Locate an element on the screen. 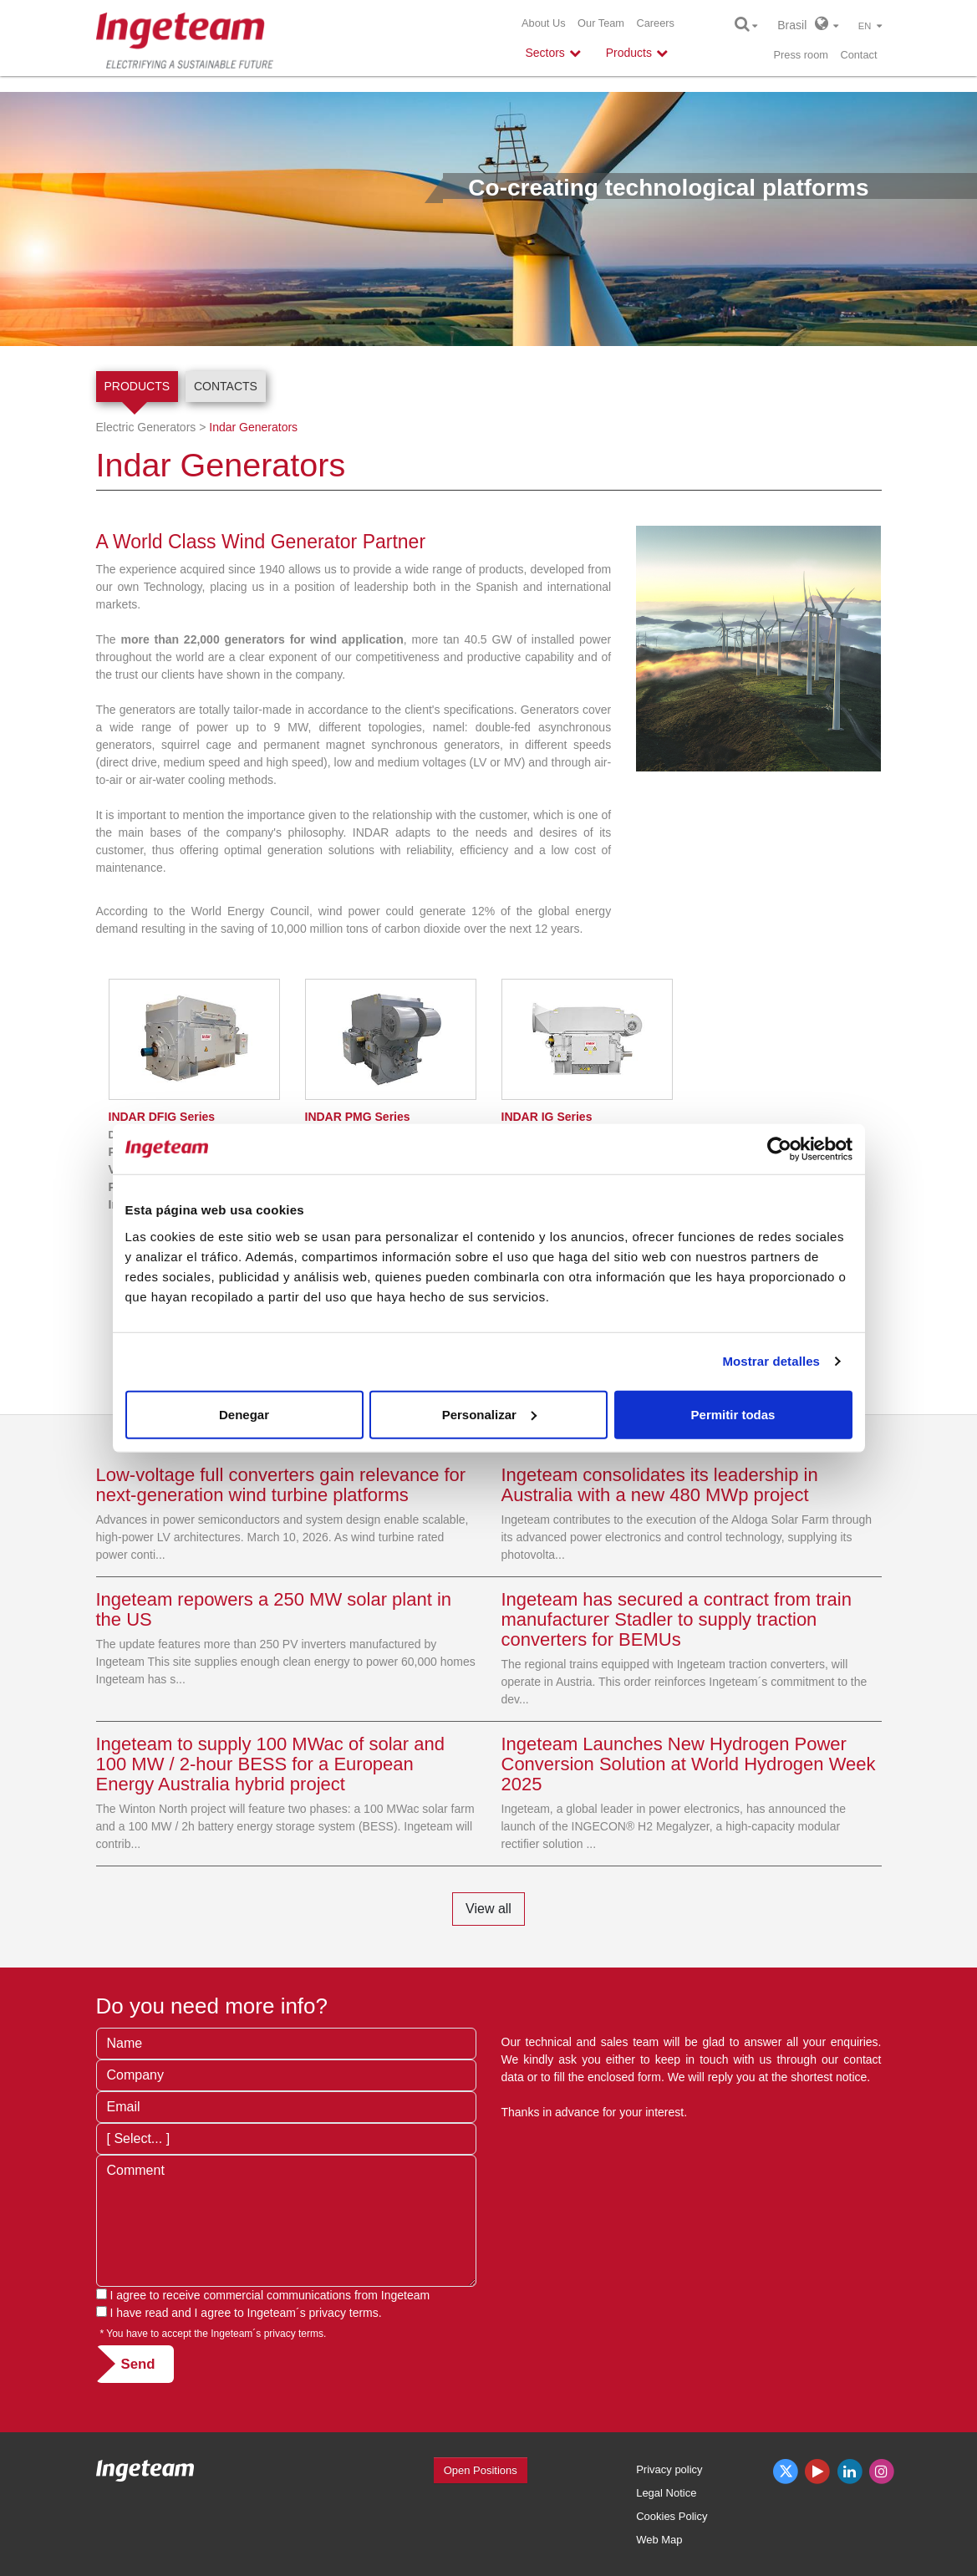 Image resolution: width=977 pixels, height=2576 pixels. Open Positions is located at coordinates (480, 2470).